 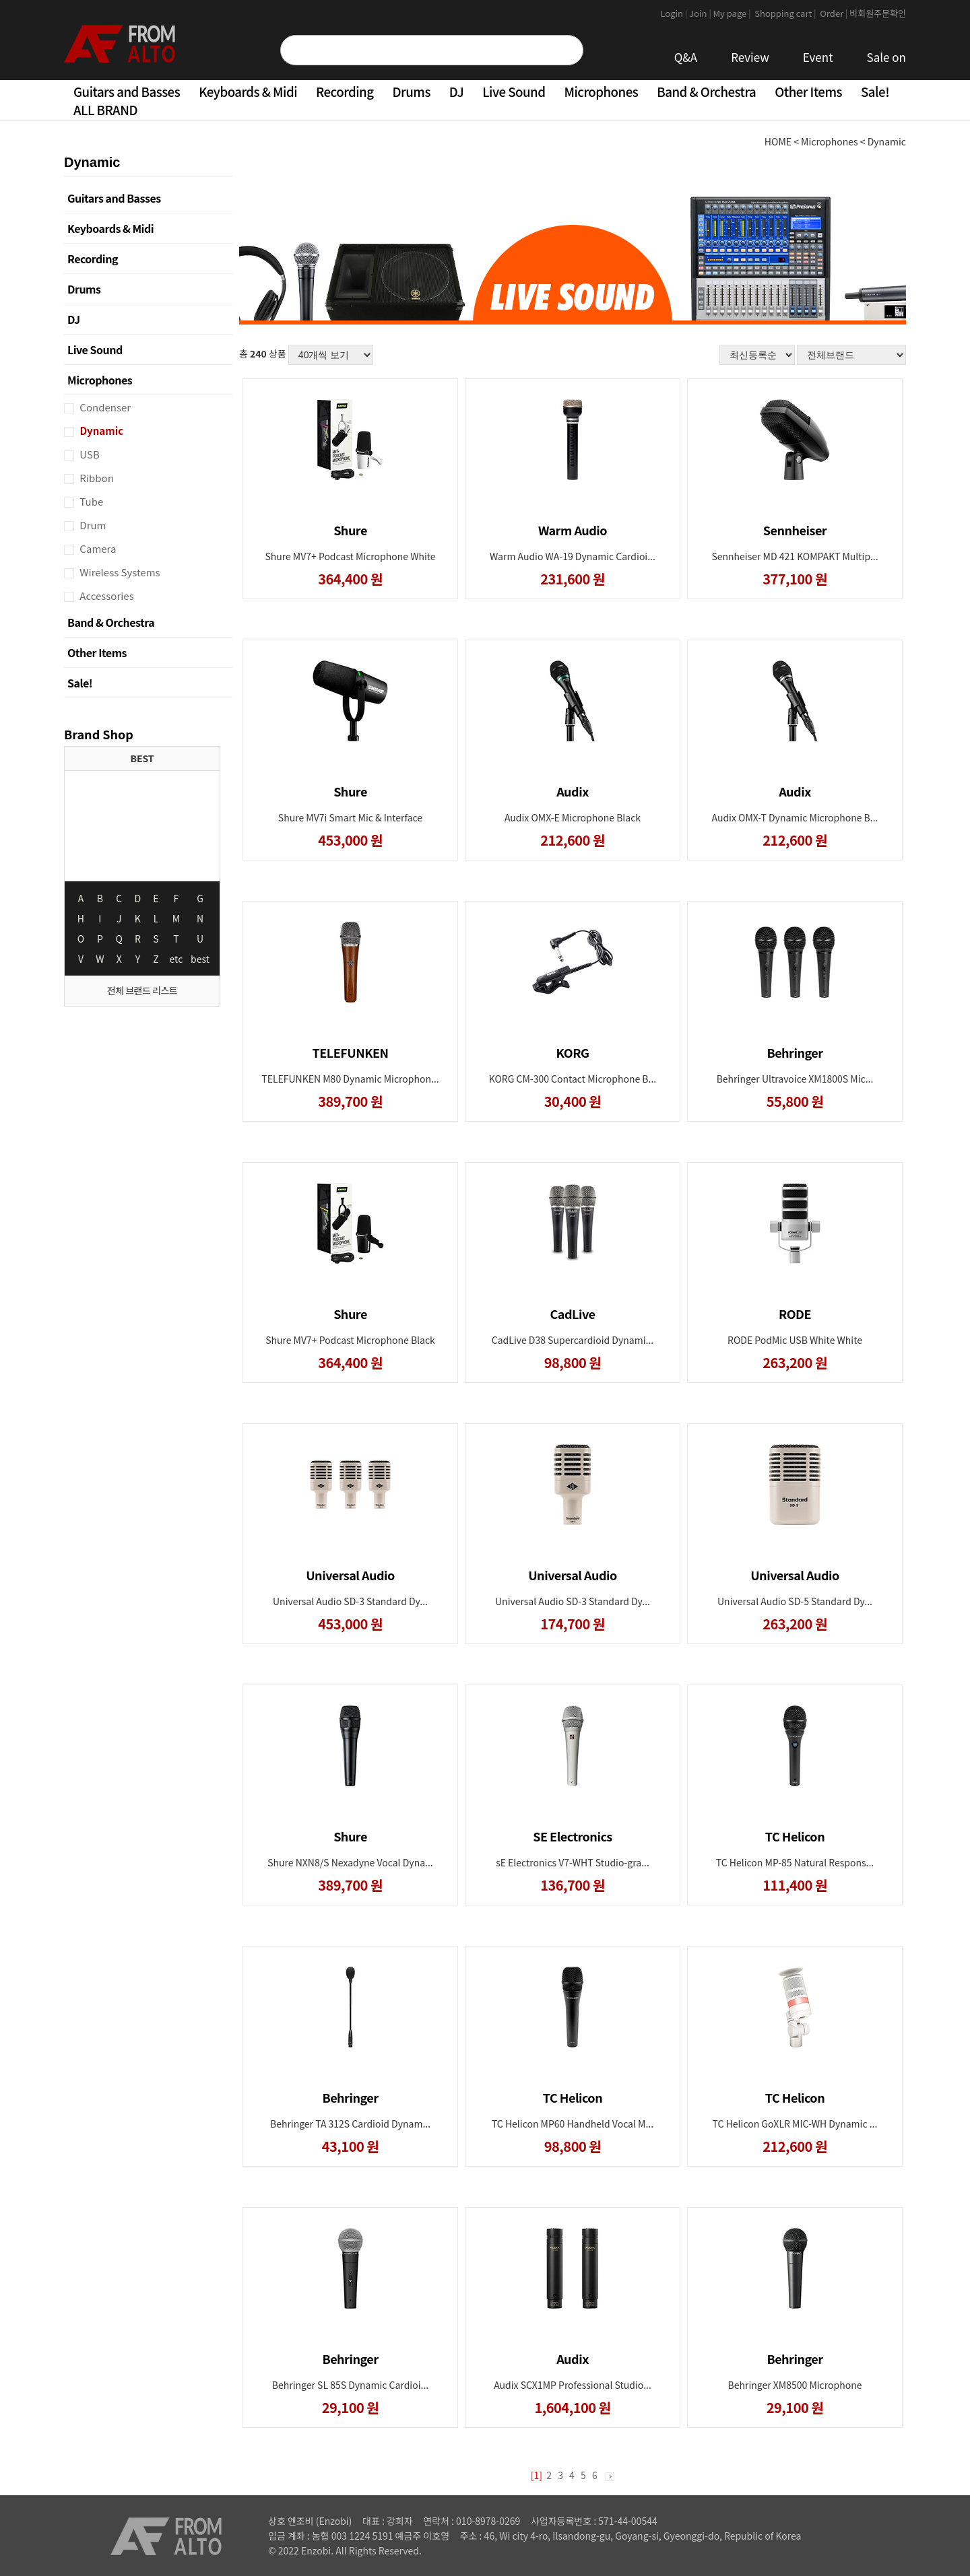 What do you see at coordinates (875, 91) in the screenshot?
I see `Sale!` at bounding box center [875, 91].